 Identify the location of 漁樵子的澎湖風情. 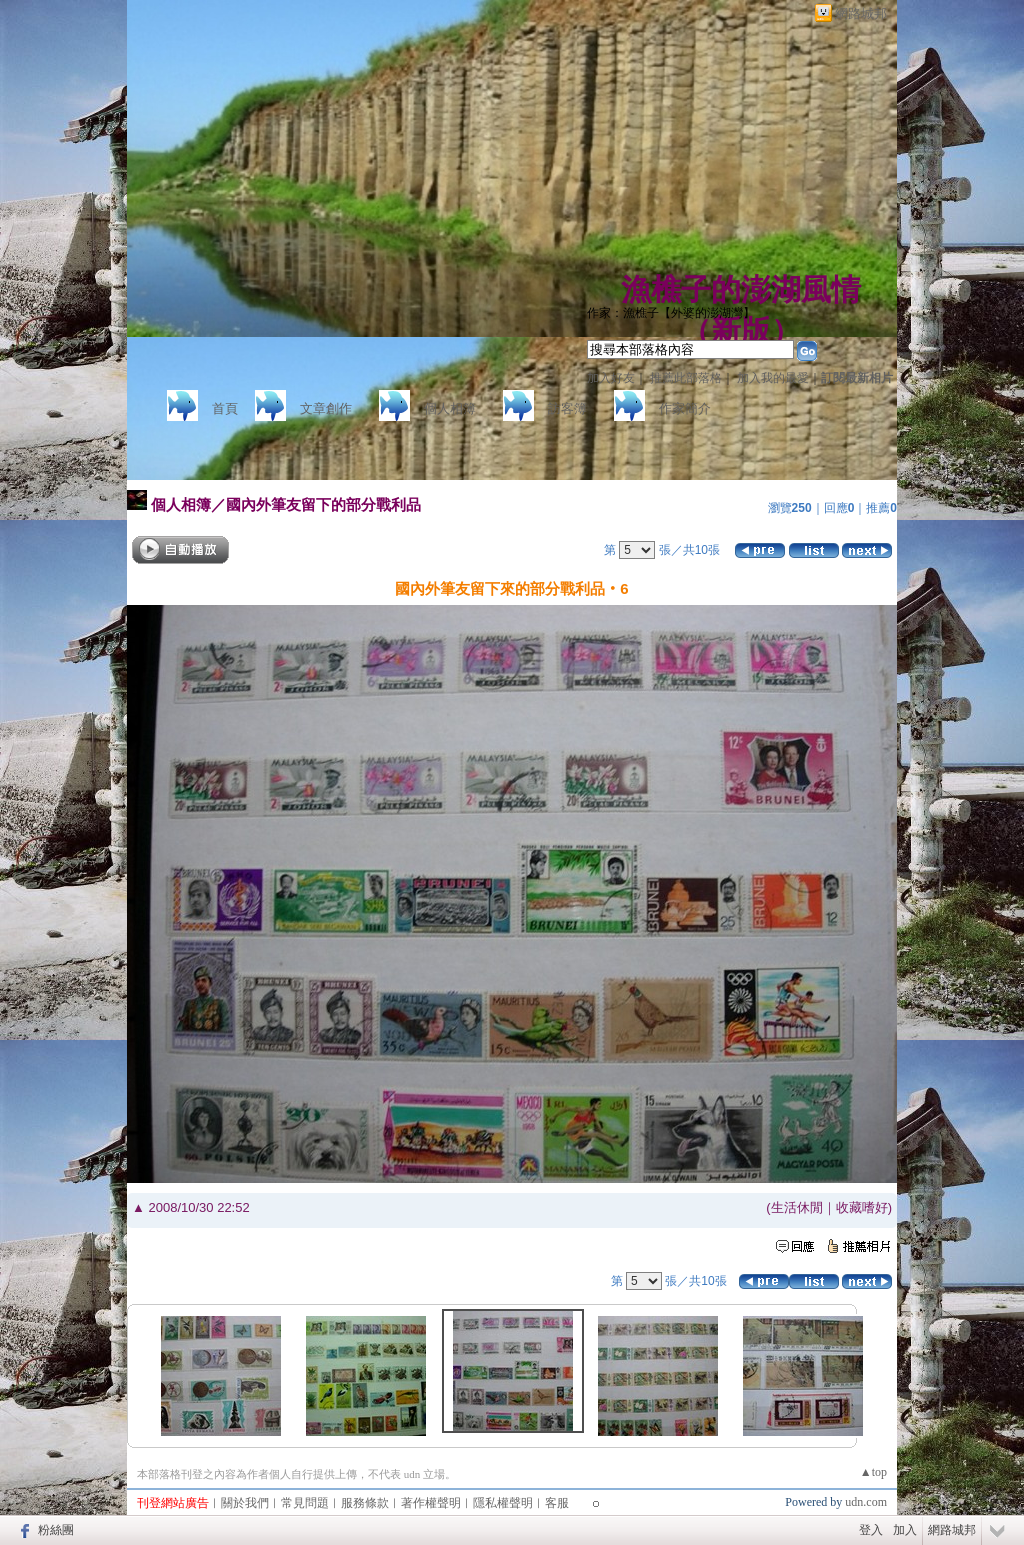
(741, 289).